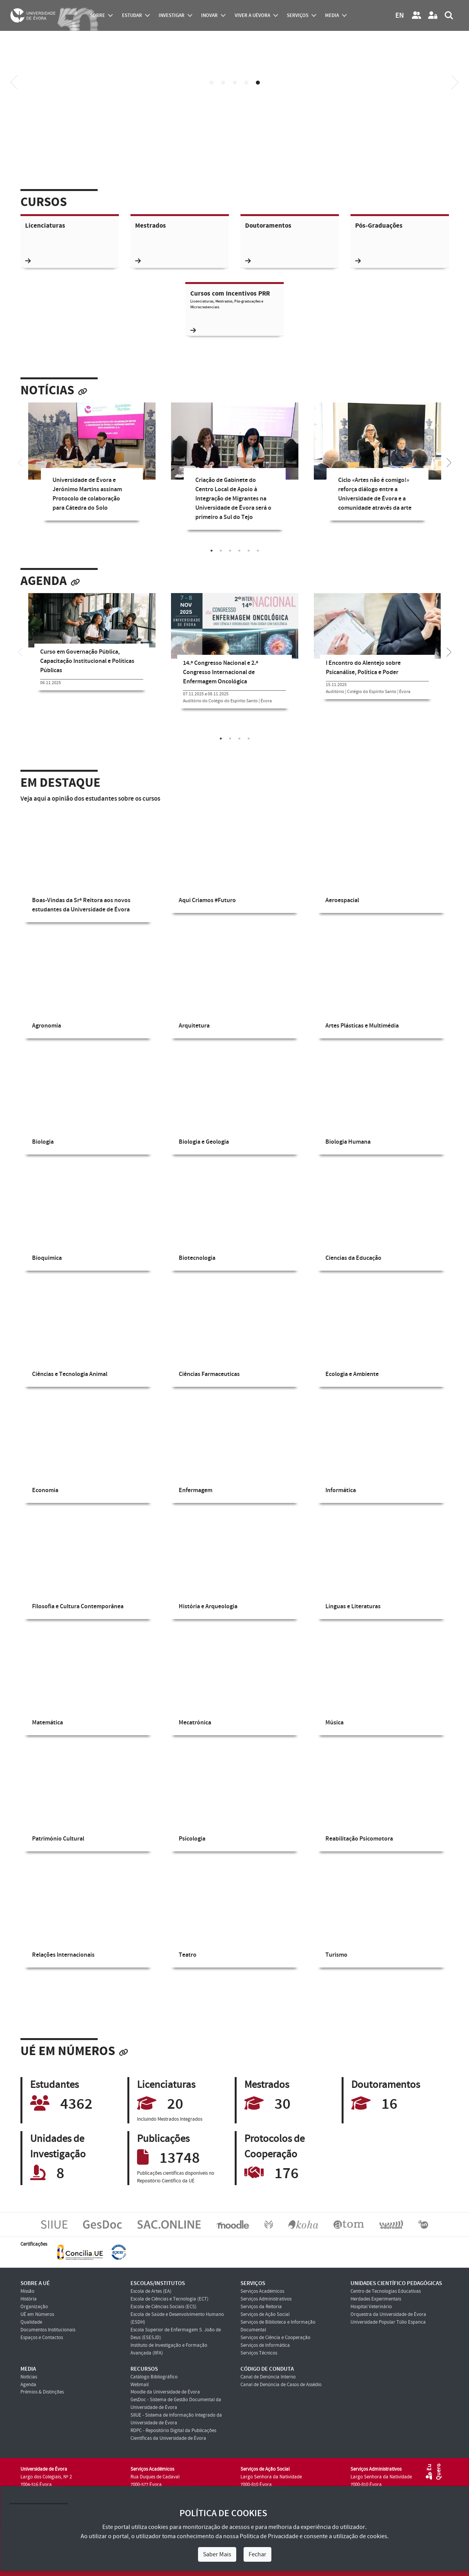 The height and width of the screenshot is (2576, 469). I want to click on Sobre, so click(97, 15).